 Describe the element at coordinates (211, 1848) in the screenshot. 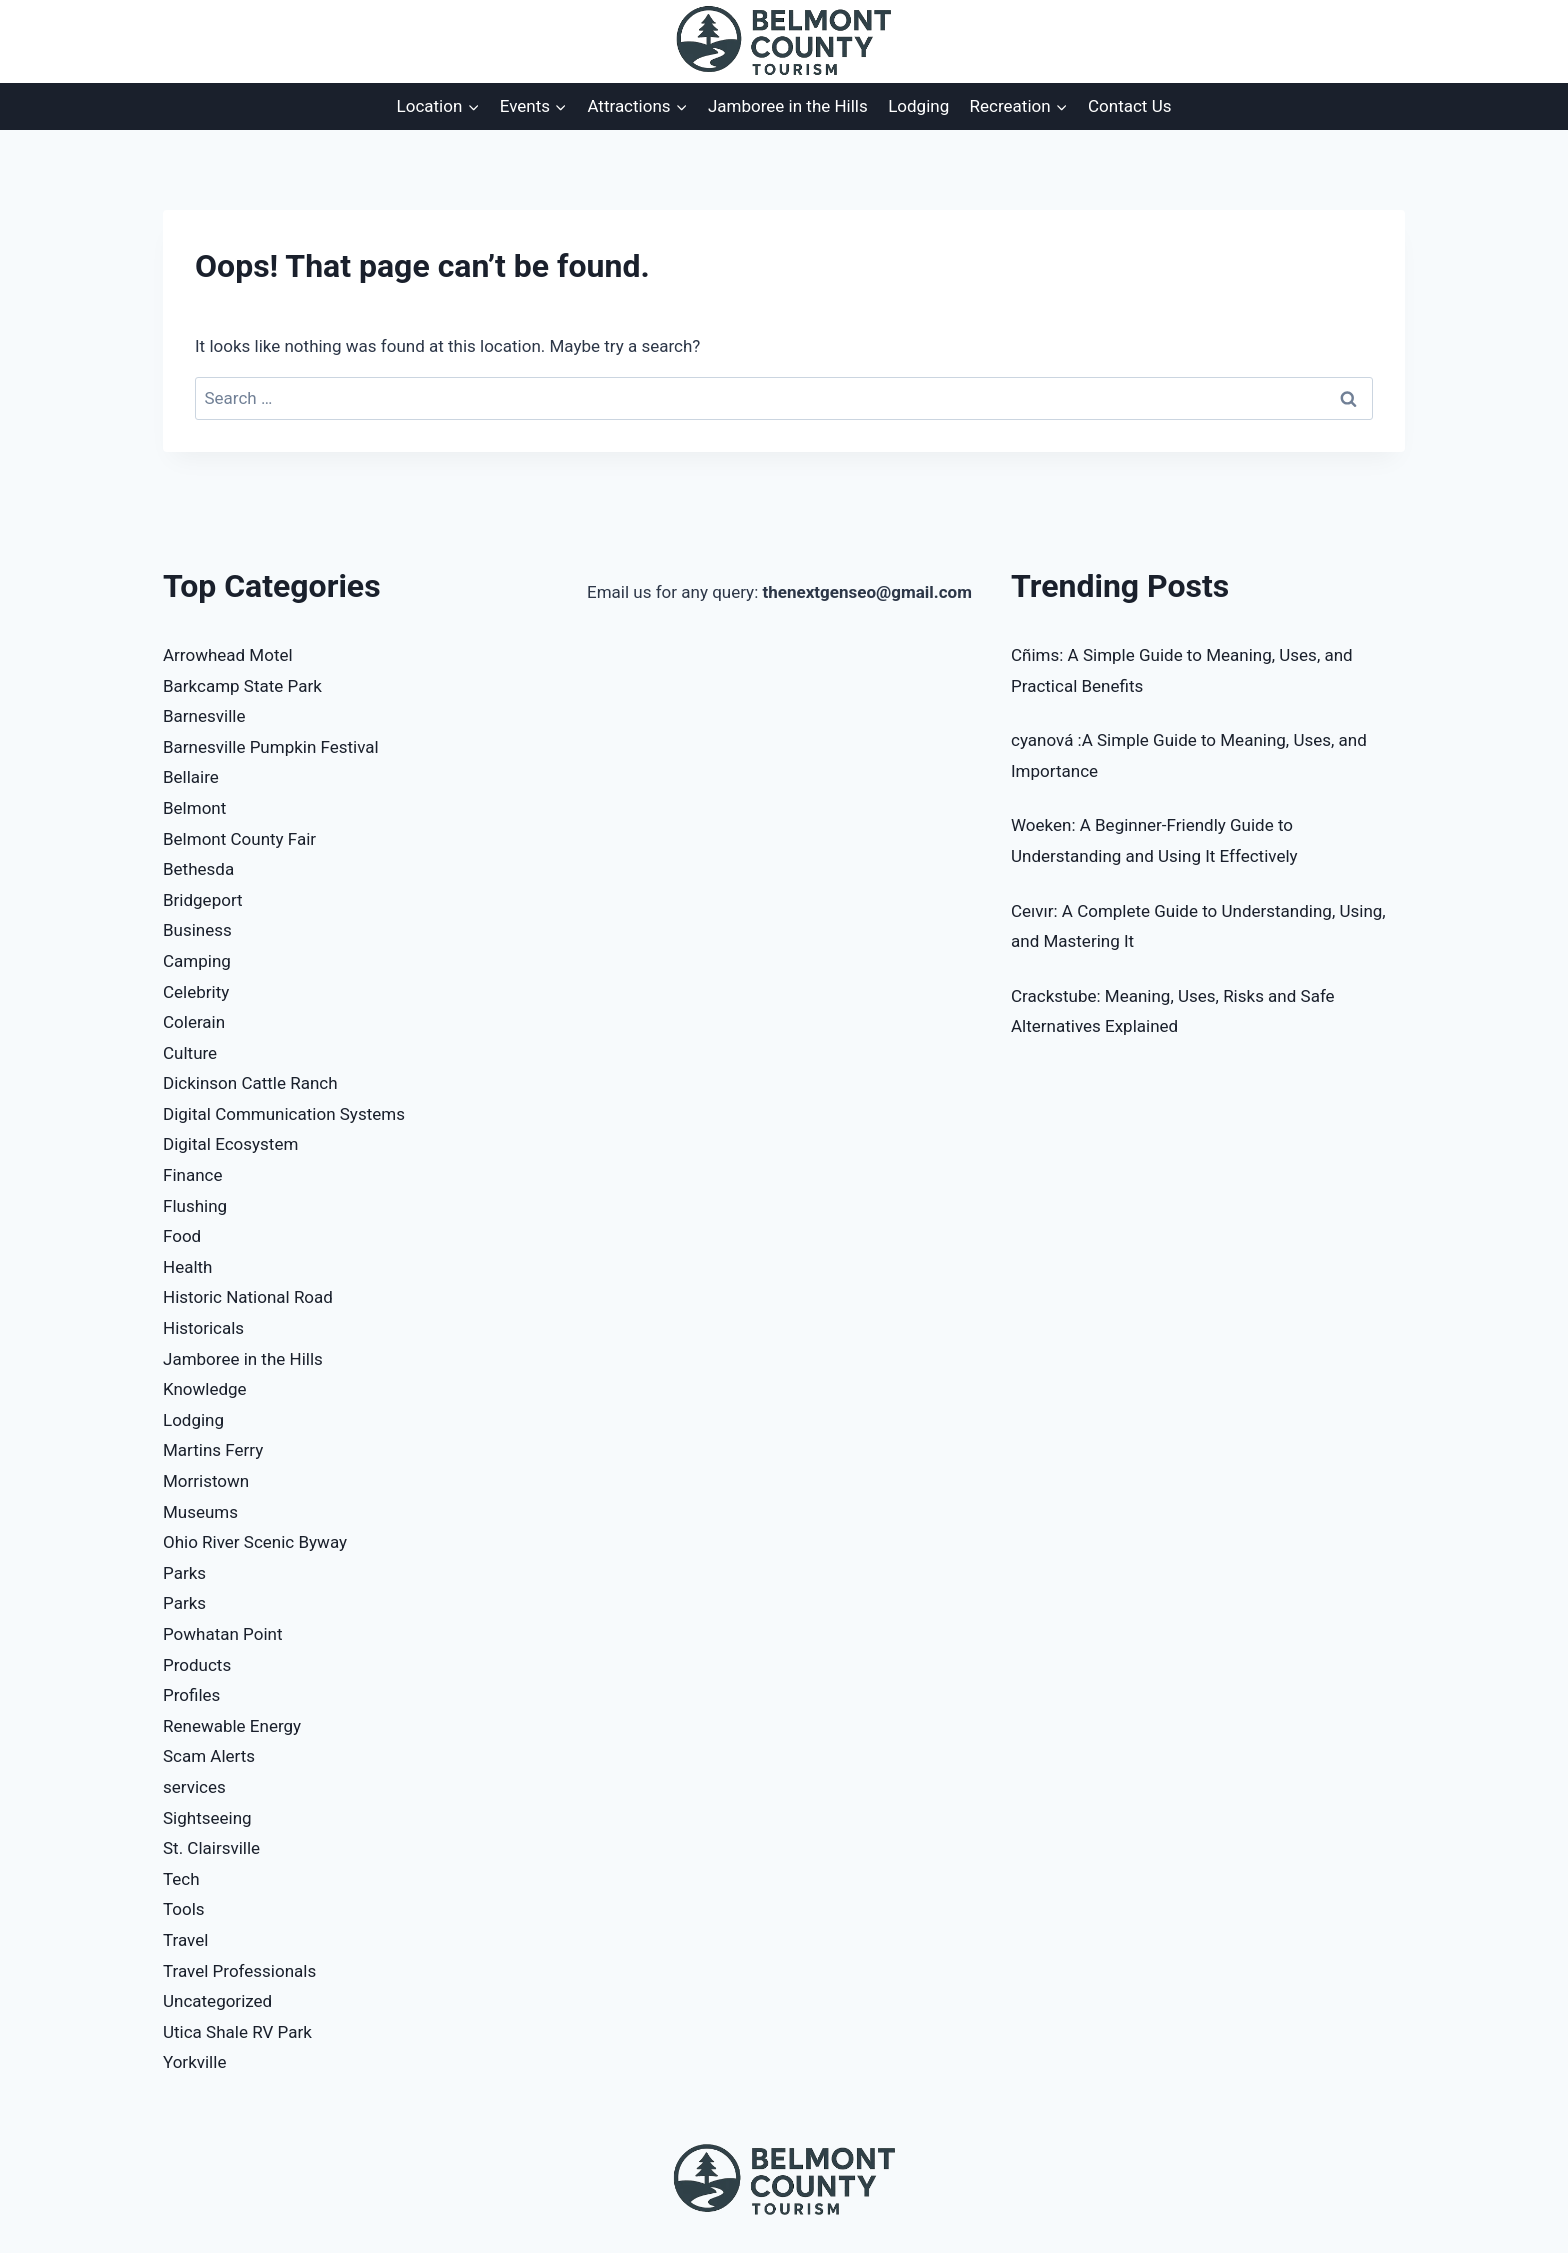

I see `St. Clairsville` at that location.